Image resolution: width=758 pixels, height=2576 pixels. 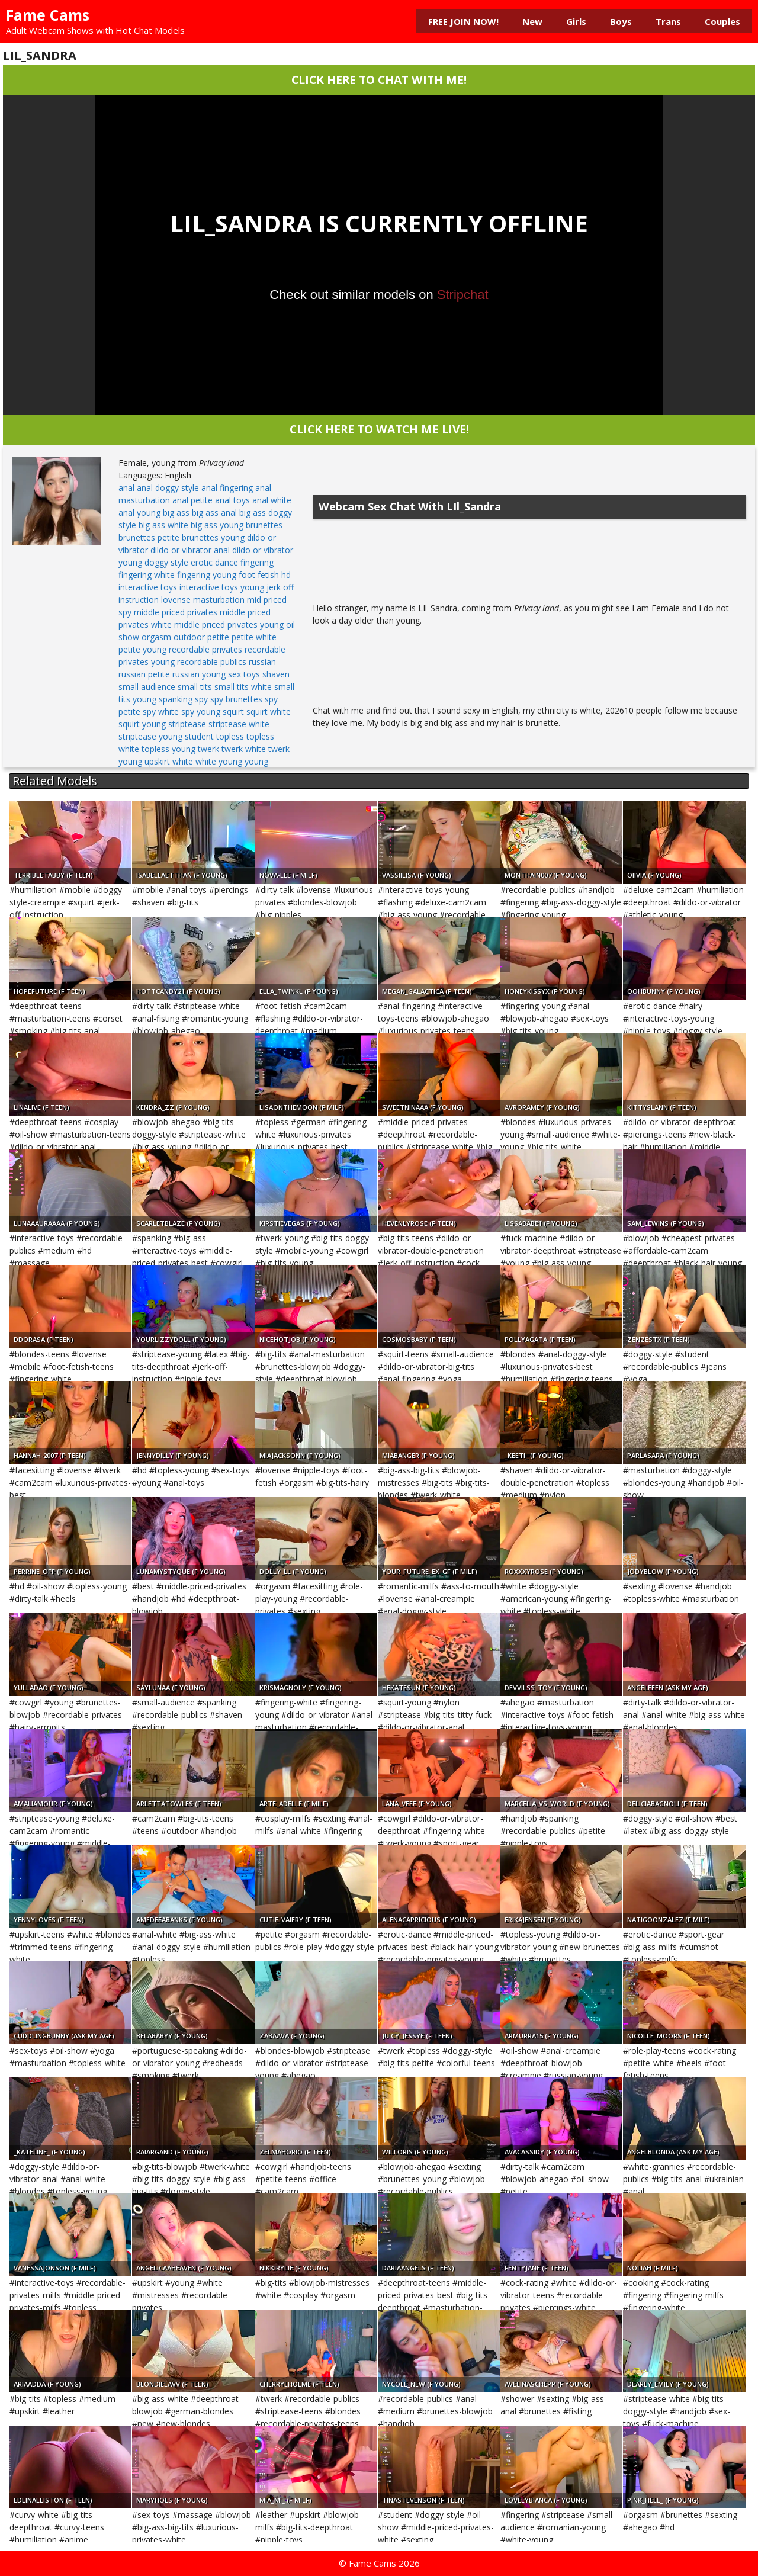 I want to click on Boys, so click(x=621, y=21).